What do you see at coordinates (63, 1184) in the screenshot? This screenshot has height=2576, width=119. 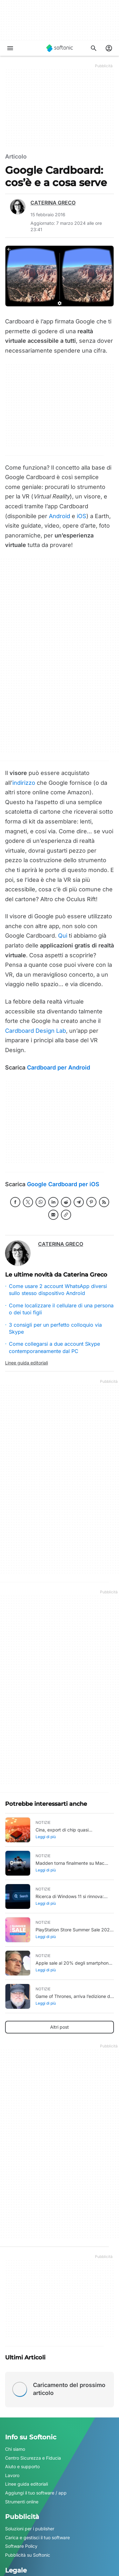 I see `Google Cardboard per iOS` at bounding box center [63, 1184].